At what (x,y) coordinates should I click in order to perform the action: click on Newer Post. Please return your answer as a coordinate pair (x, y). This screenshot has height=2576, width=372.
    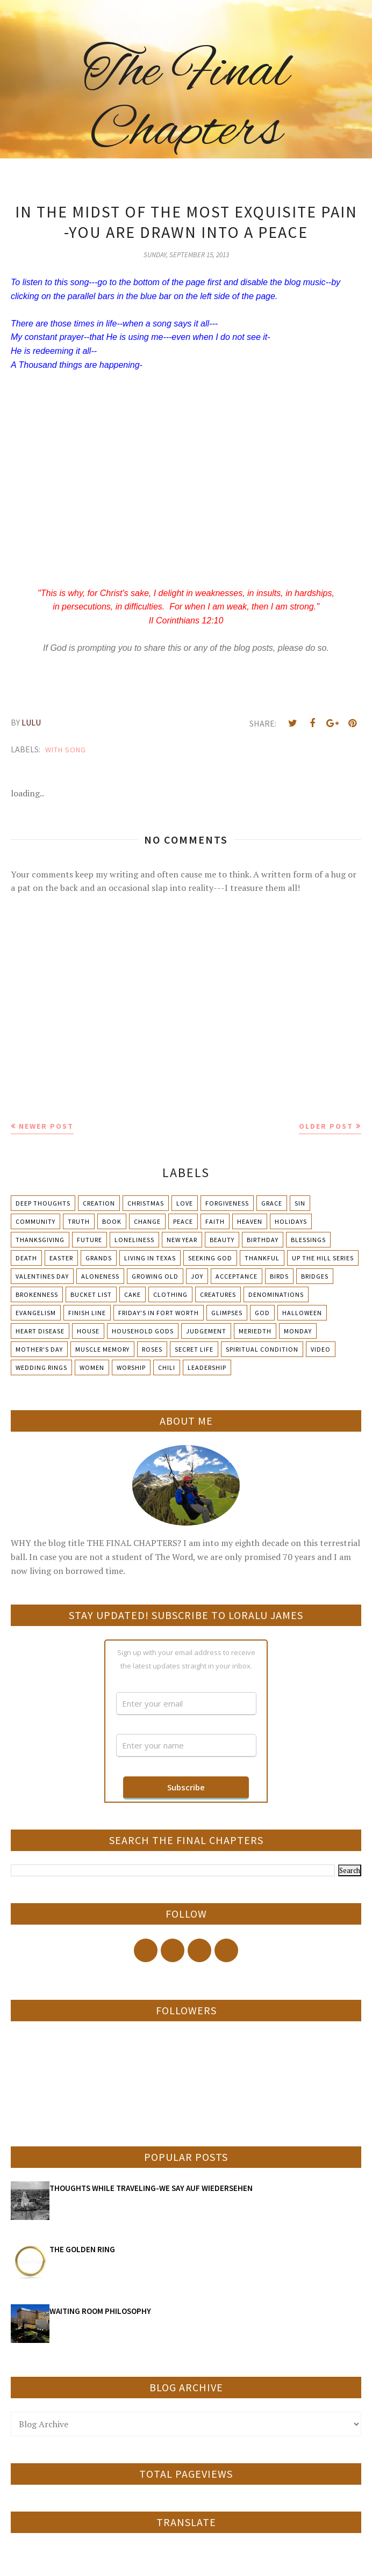
    Looking at the image, I should click on (46, 1126).